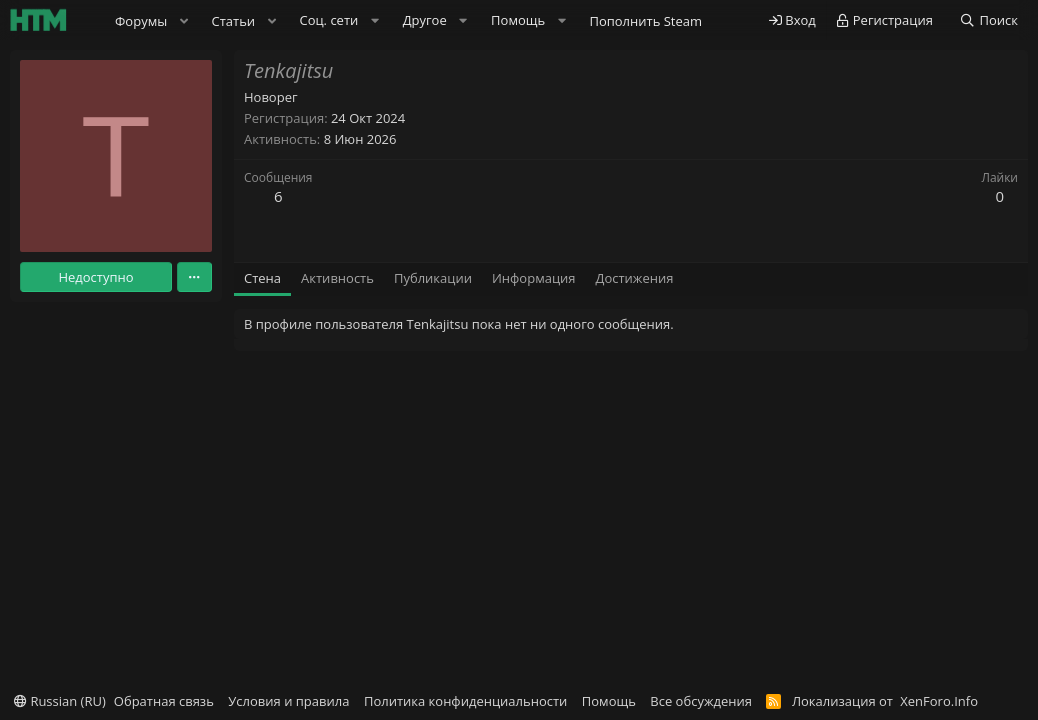 The width and height of the screenshot is (1038, 720). I want to click on Russian (RU), so click(60, 701).